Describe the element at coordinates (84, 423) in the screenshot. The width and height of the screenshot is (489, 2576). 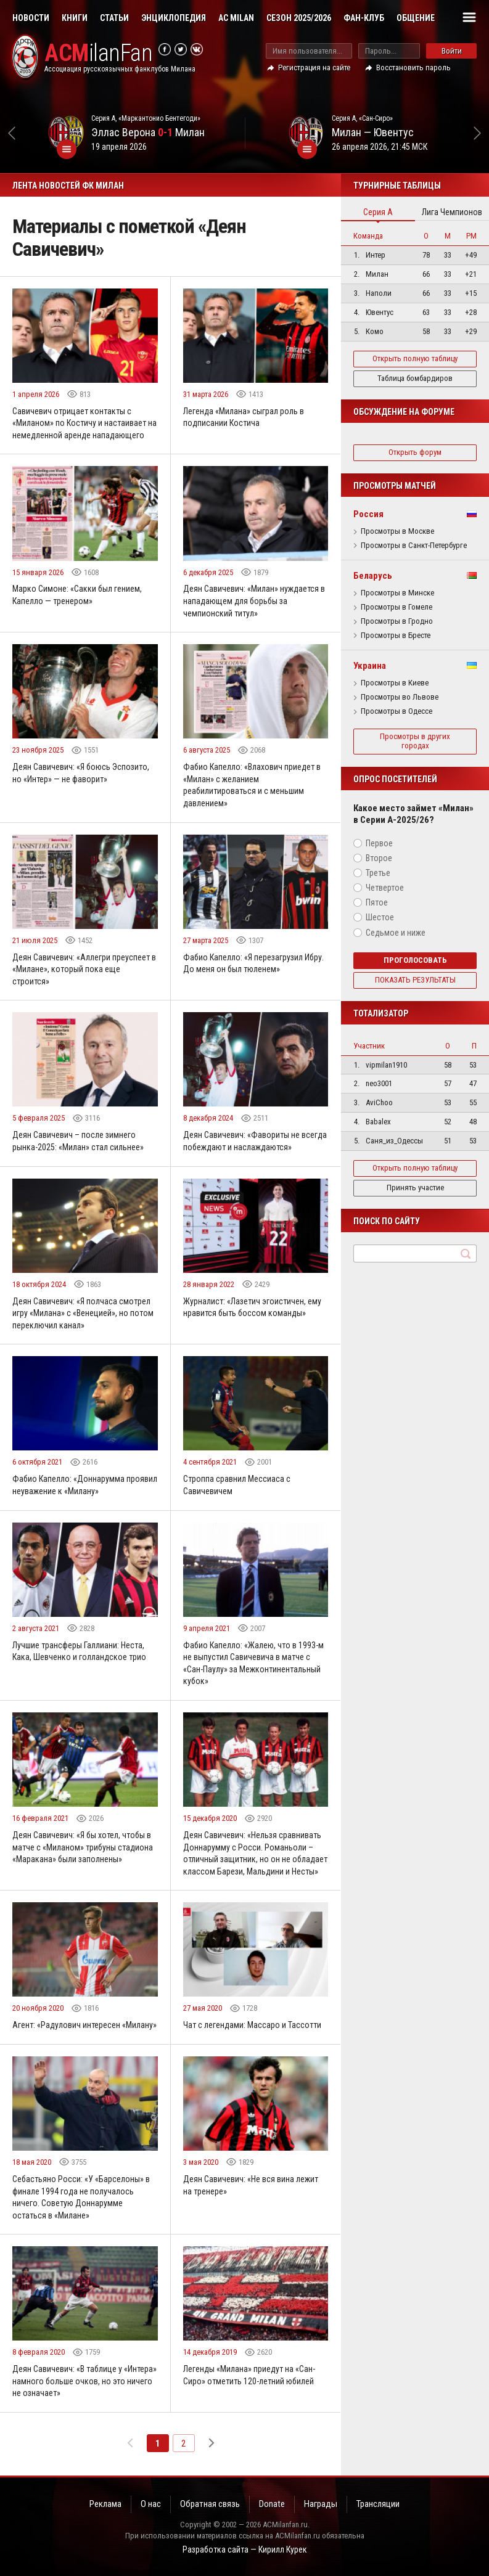
I see `Савичевич отрицает контакты с «Миланом» по Костичу и настаивает на немедленной аренде нападающего` at that location.